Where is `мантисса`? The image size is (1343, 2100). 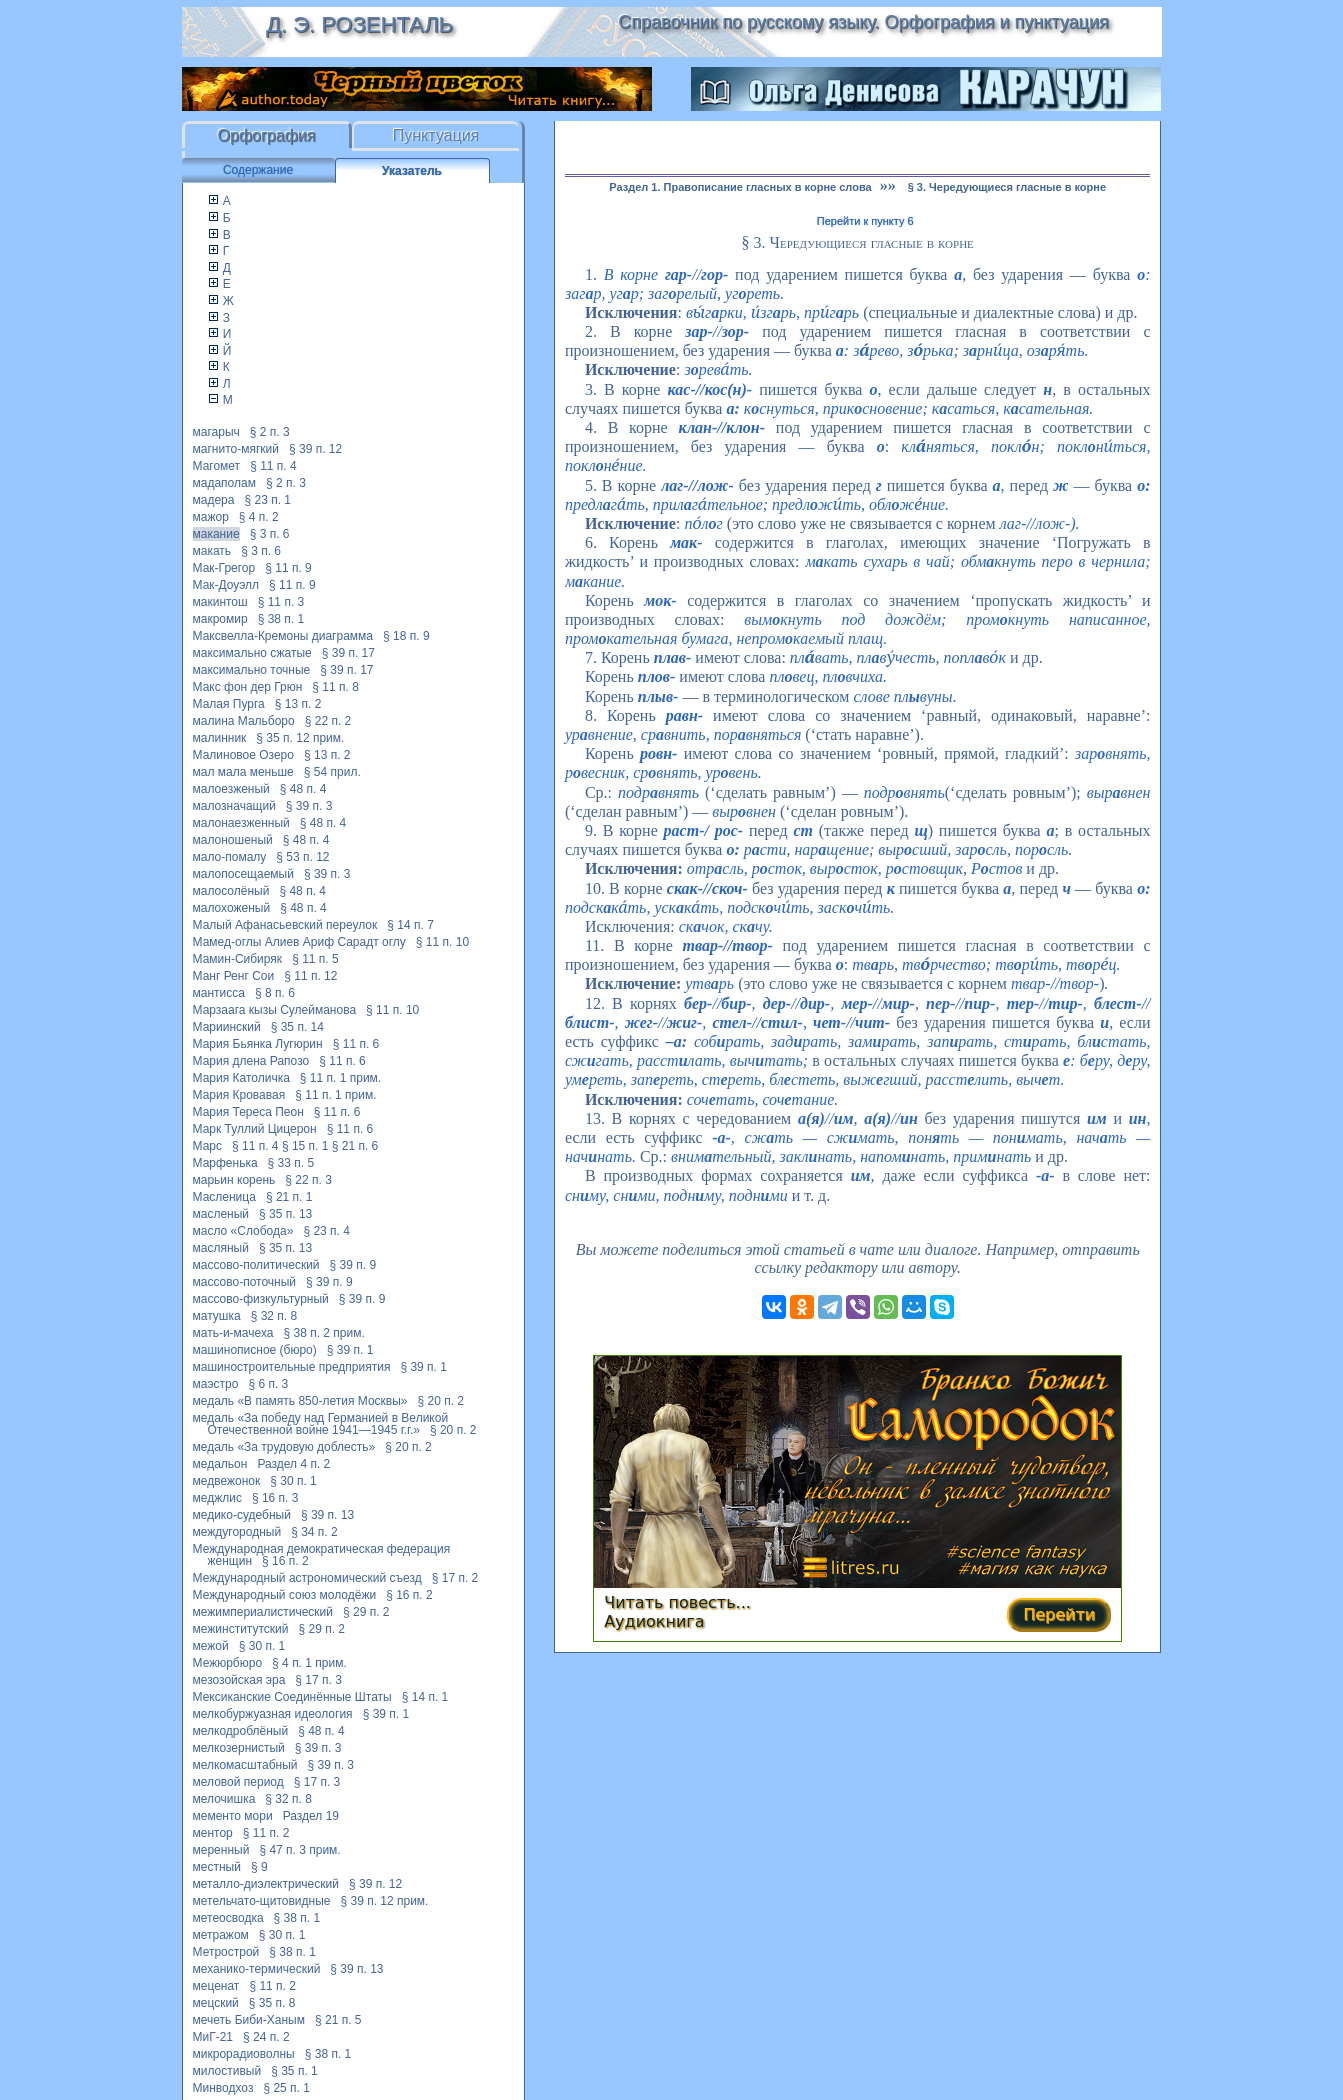 мантисса is located at coordinates (219, 993).